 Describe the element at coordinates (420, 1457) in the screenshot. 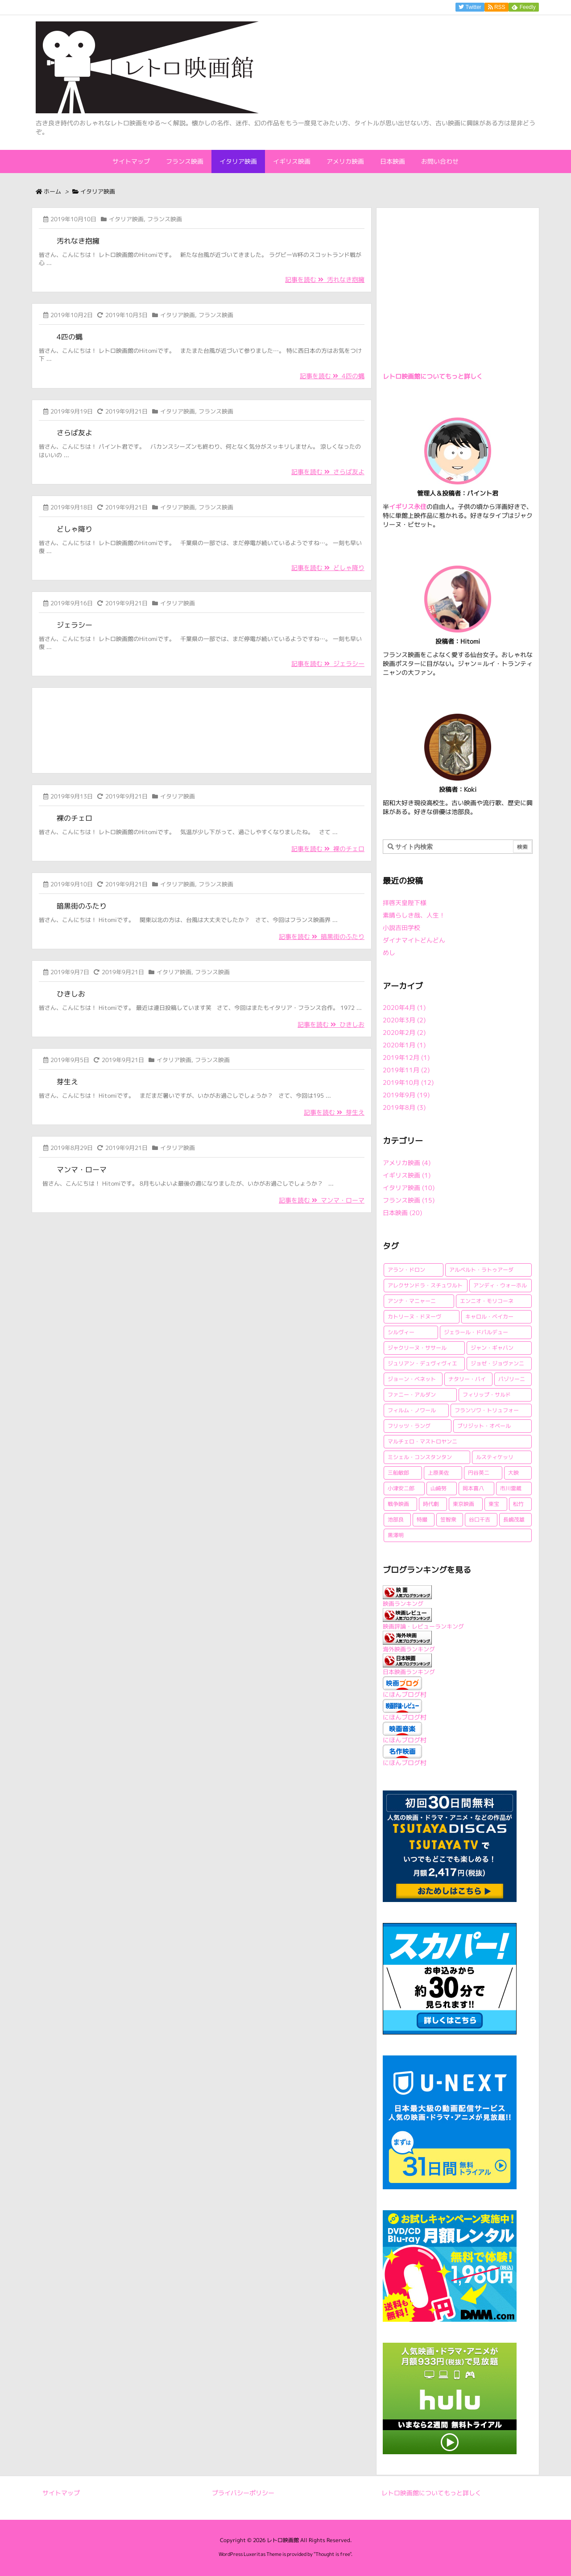

I see `ミシェル・コンスタンタン [ミシェル・コンスタンタン (1個の項目)]` at that location.